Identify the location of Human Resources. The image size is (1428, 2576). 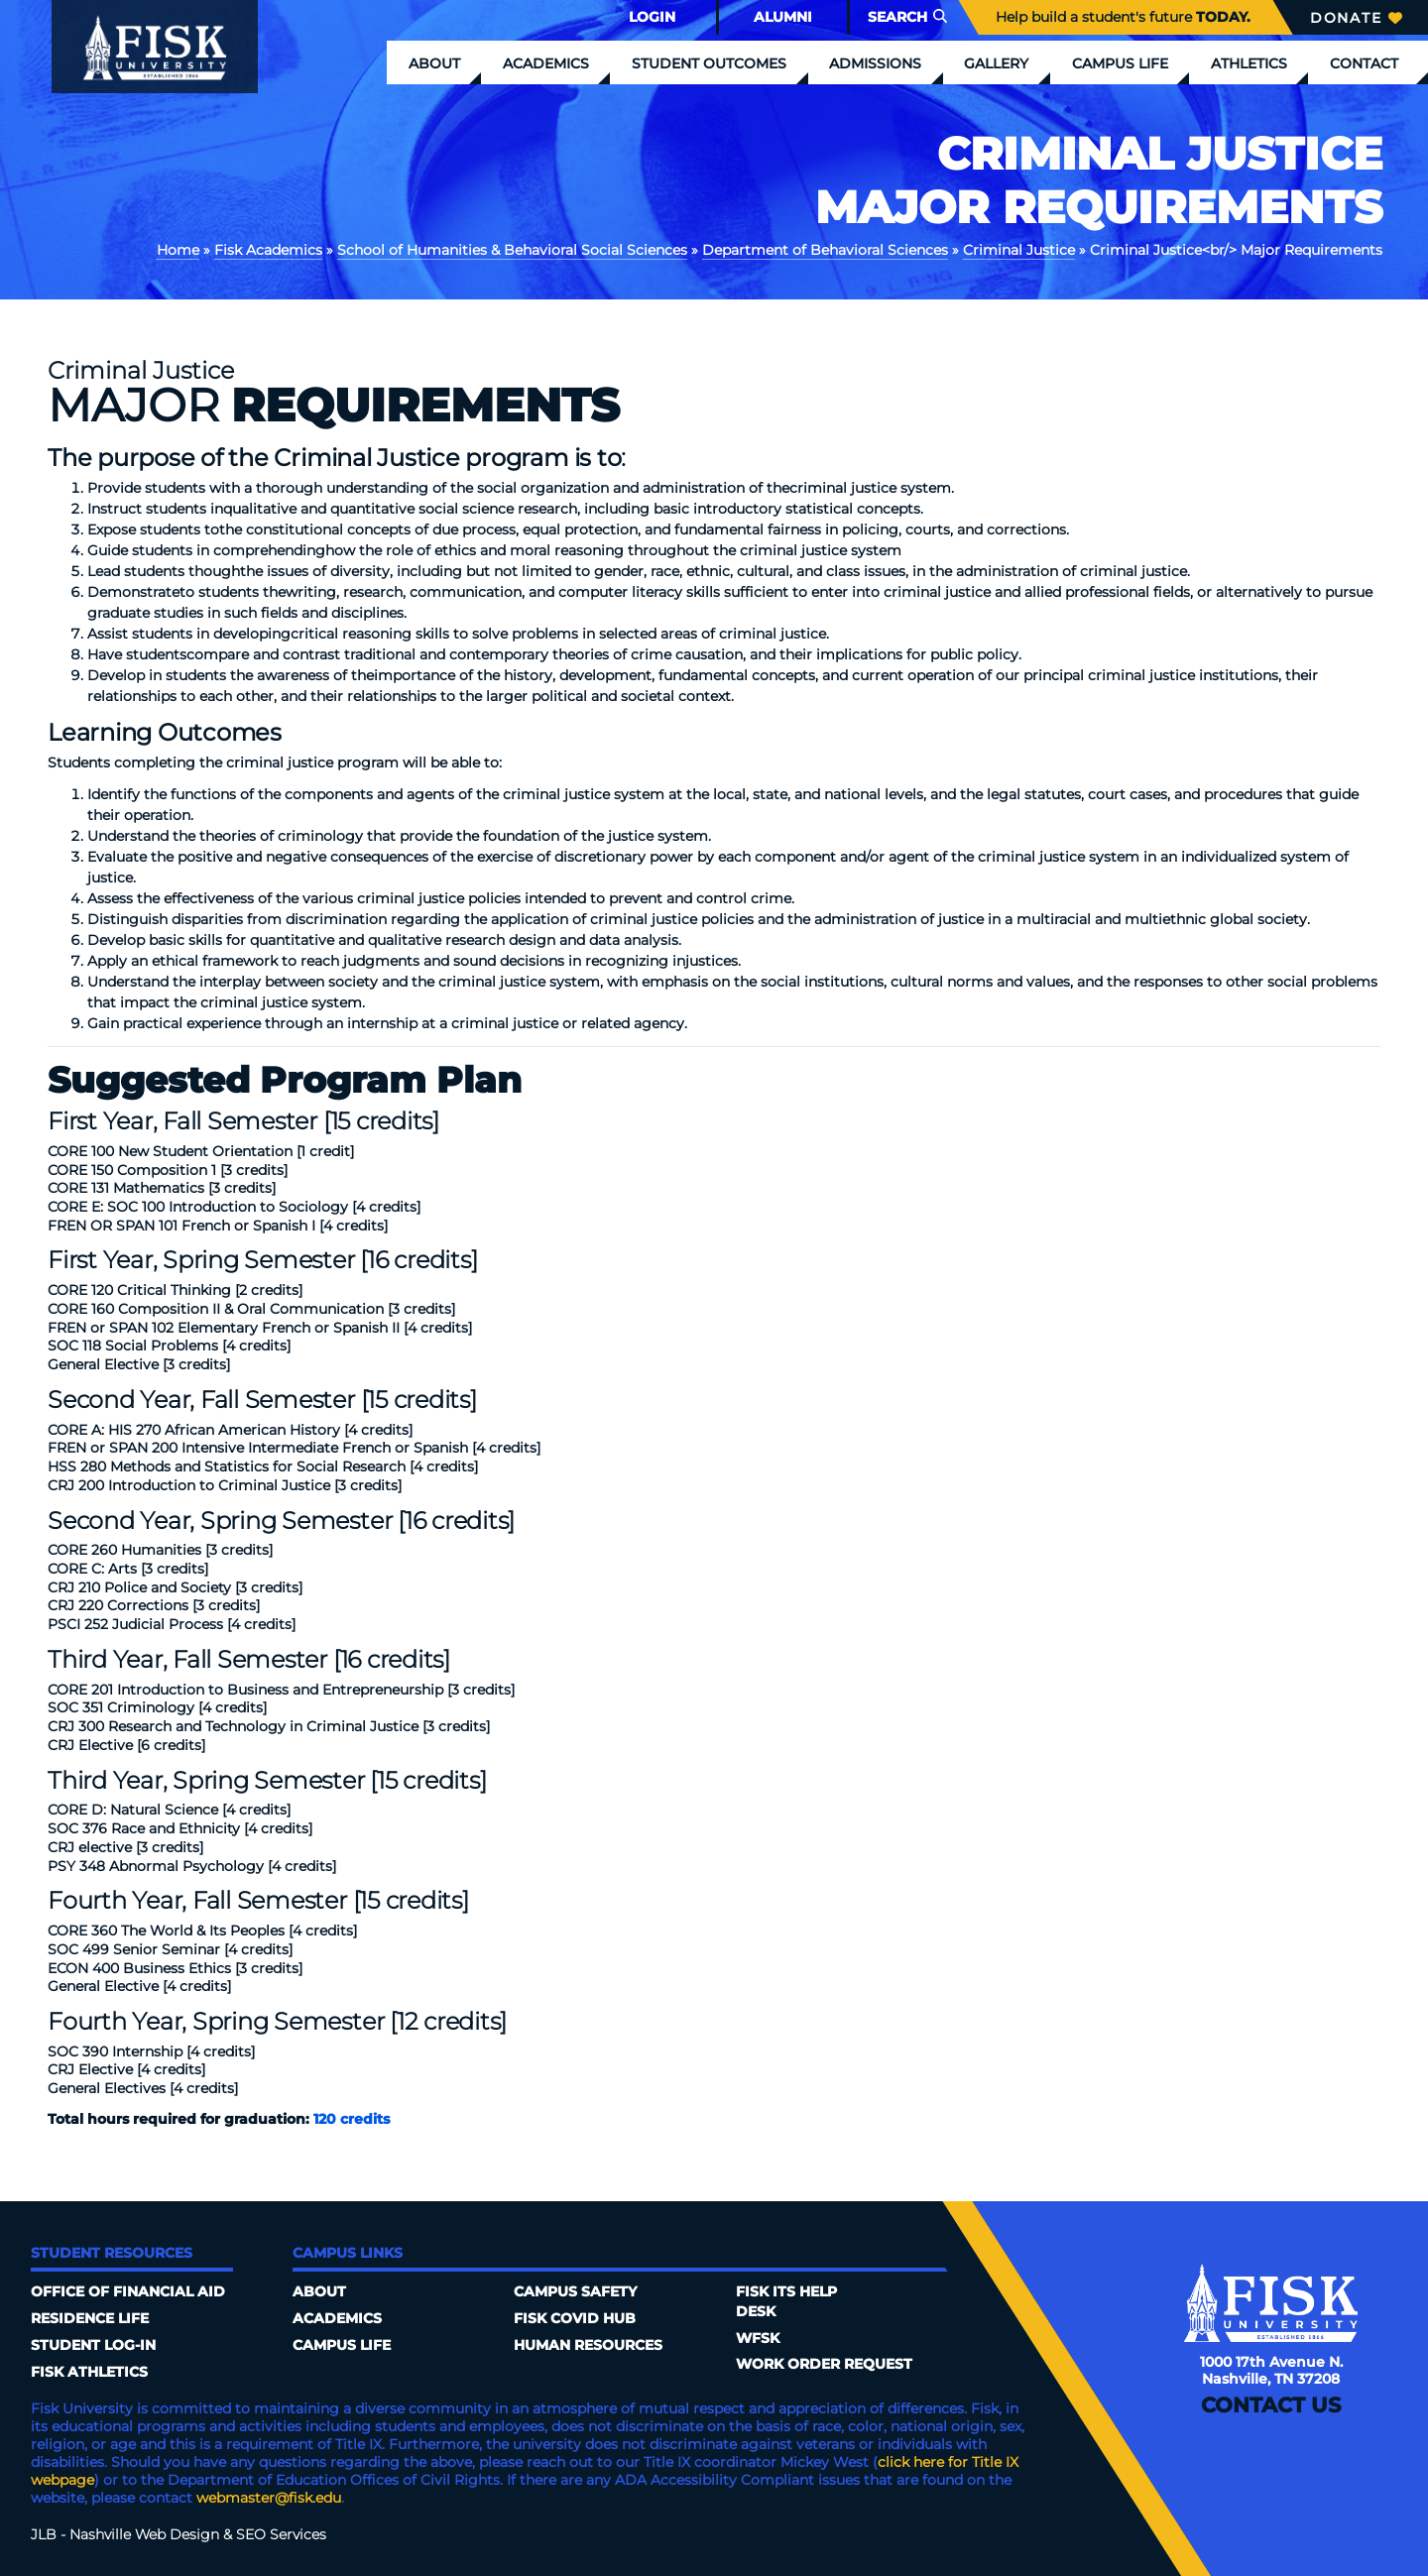
(588, 2345).